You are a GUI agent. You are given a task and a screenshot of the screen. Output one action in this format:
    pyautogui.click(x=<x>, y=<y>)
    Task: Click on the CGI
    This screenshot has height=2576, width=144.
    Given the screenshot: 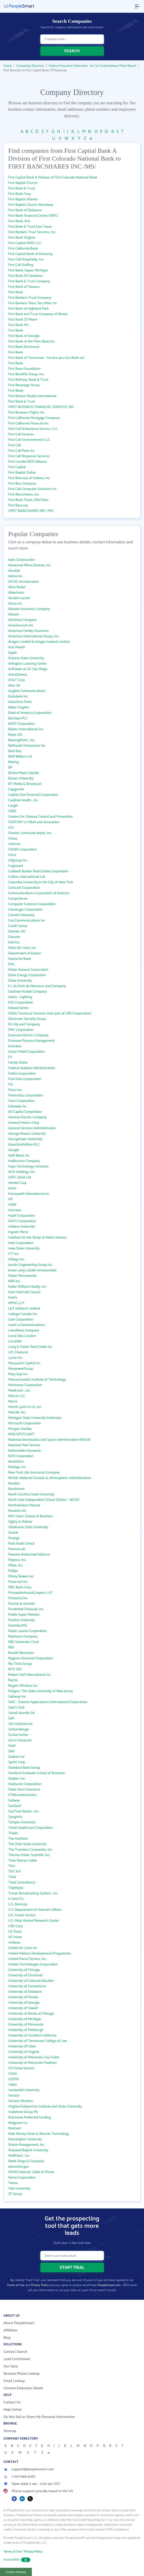 What is the action you would take?
    pyautogui.click(x=10, y=828)
    